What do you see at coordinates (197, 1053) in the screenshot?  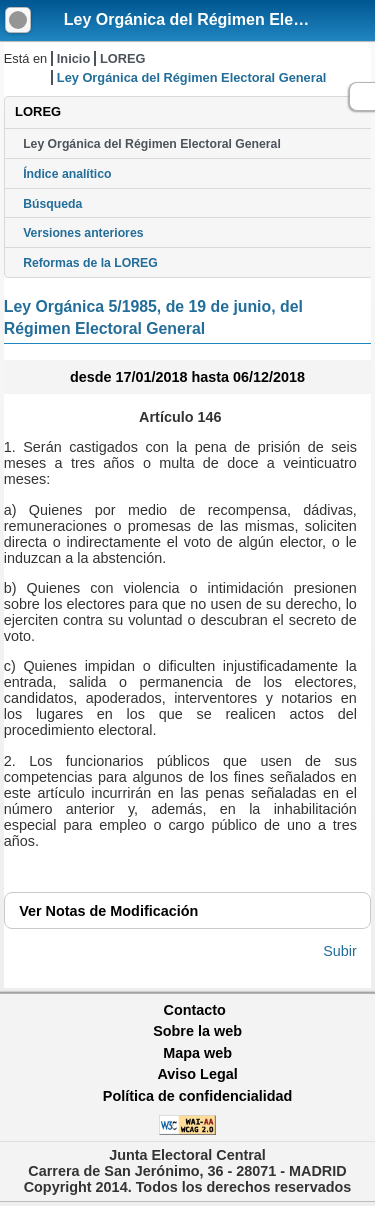 I see `Mapa web` at bounding box center [197, 1053].